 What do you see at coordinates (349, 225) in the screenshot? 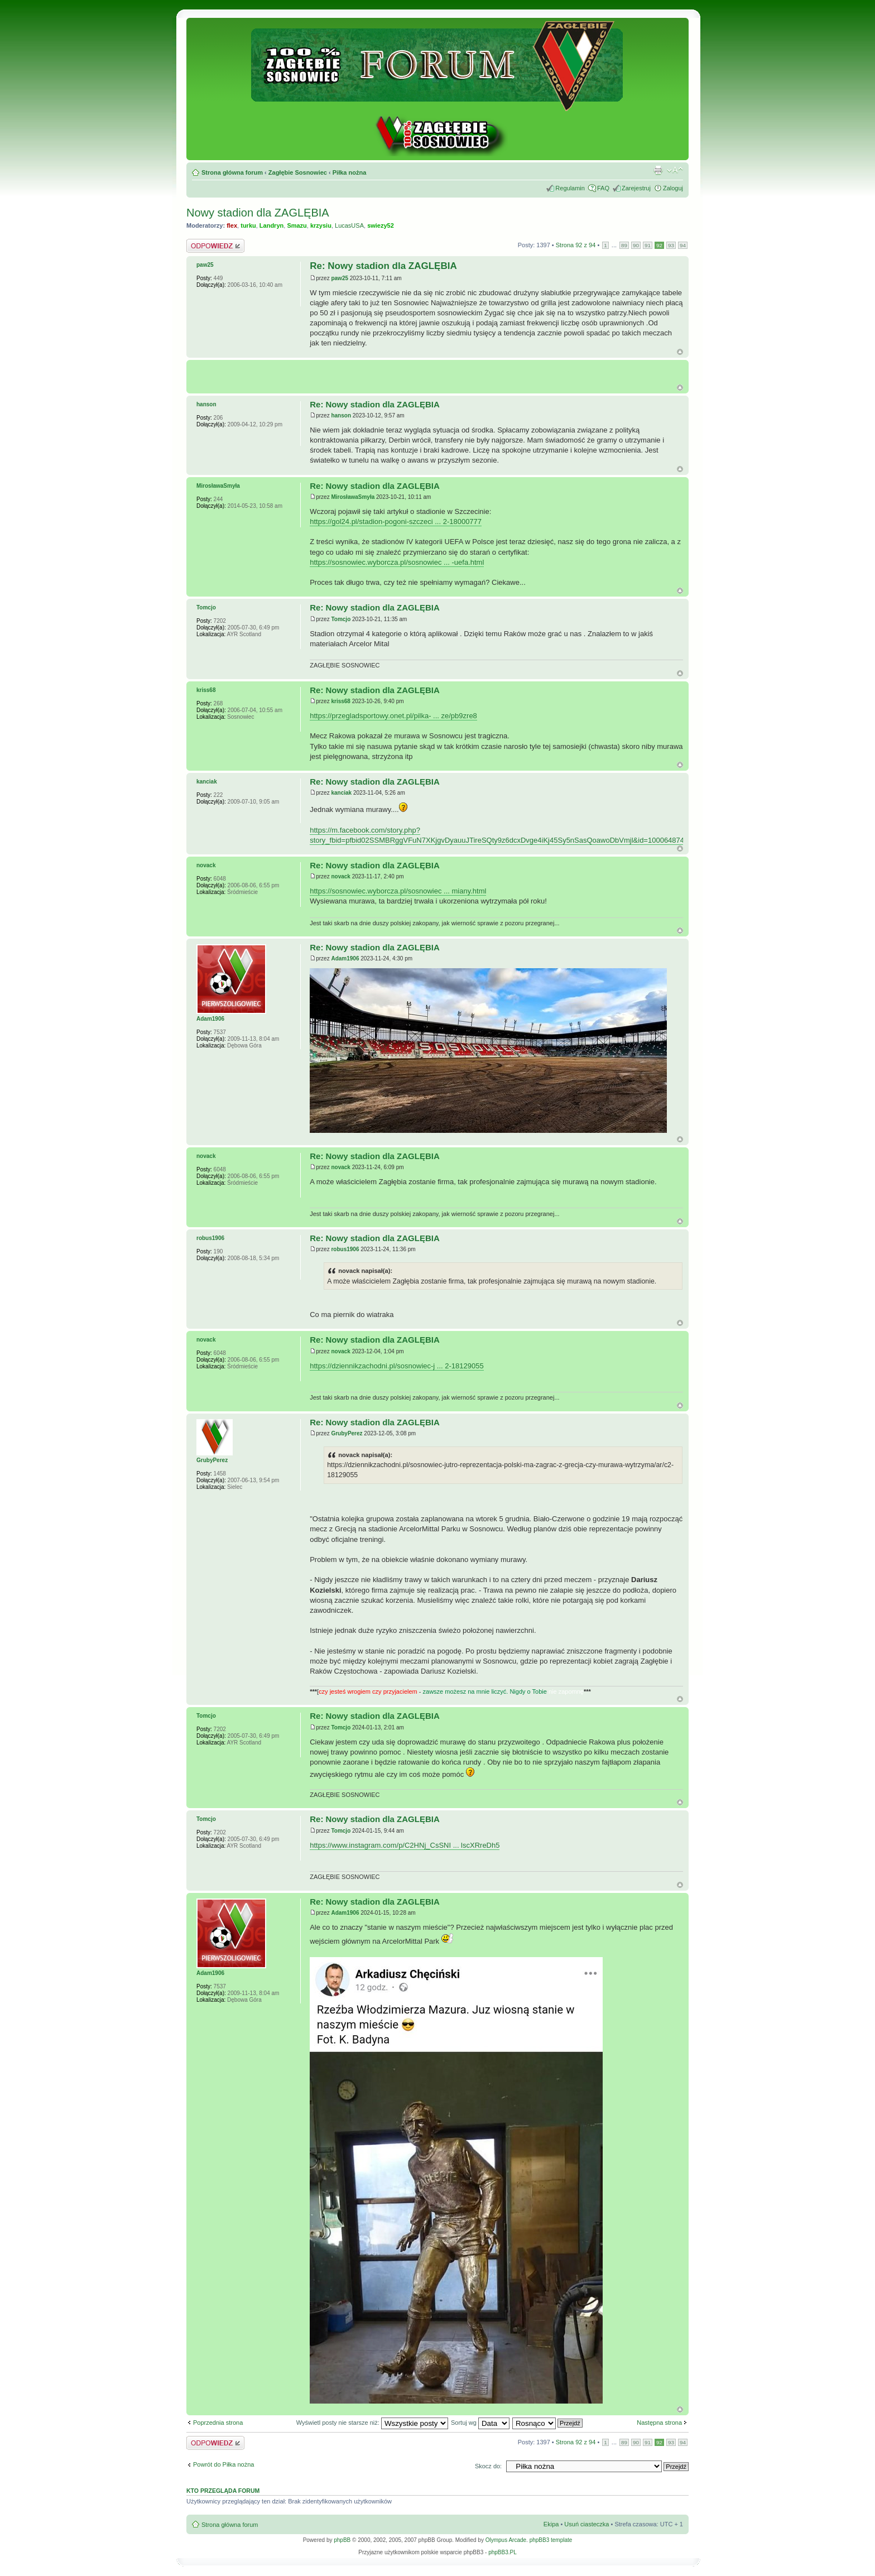
I see `LucasUSA` at bounding box center [349, 225].